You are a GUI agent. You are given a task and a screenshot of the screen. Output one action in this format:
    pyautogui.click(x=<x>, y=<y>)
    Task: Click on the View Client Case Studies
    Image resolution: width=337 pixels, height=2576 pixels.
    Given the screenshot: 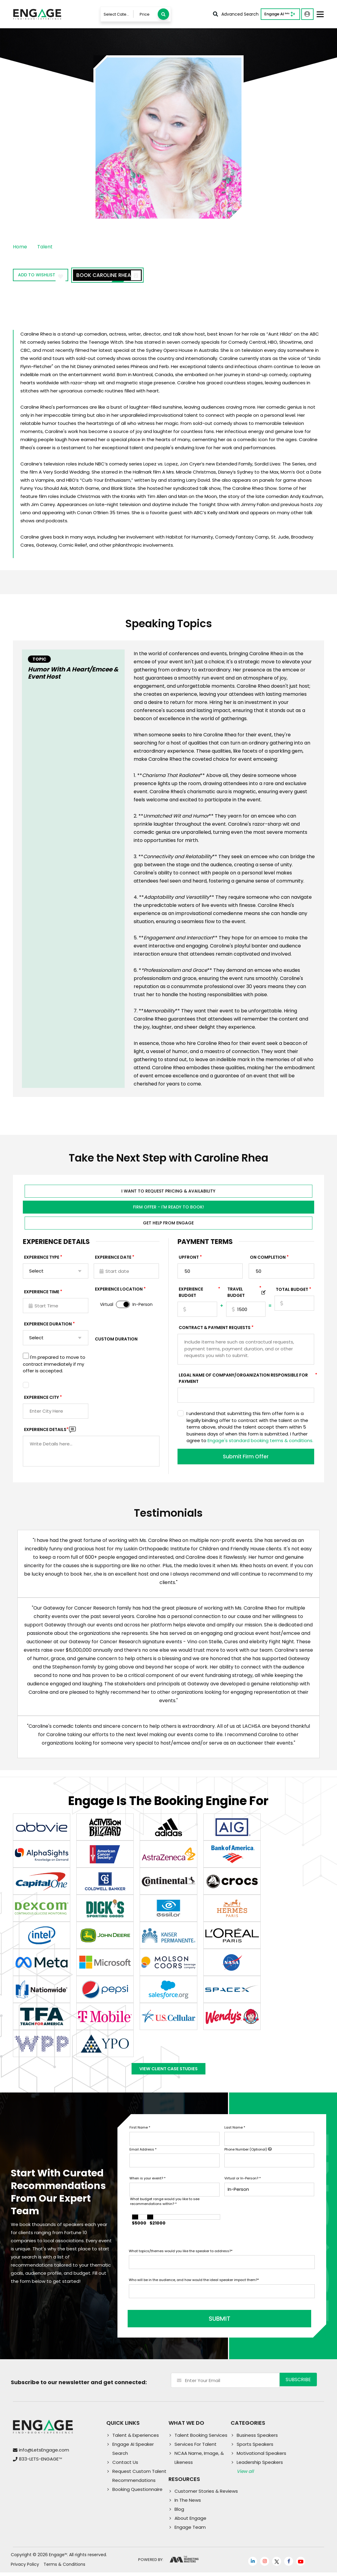 What is the action you would take?
    pyautogui.click(x=168, y=2073)
    